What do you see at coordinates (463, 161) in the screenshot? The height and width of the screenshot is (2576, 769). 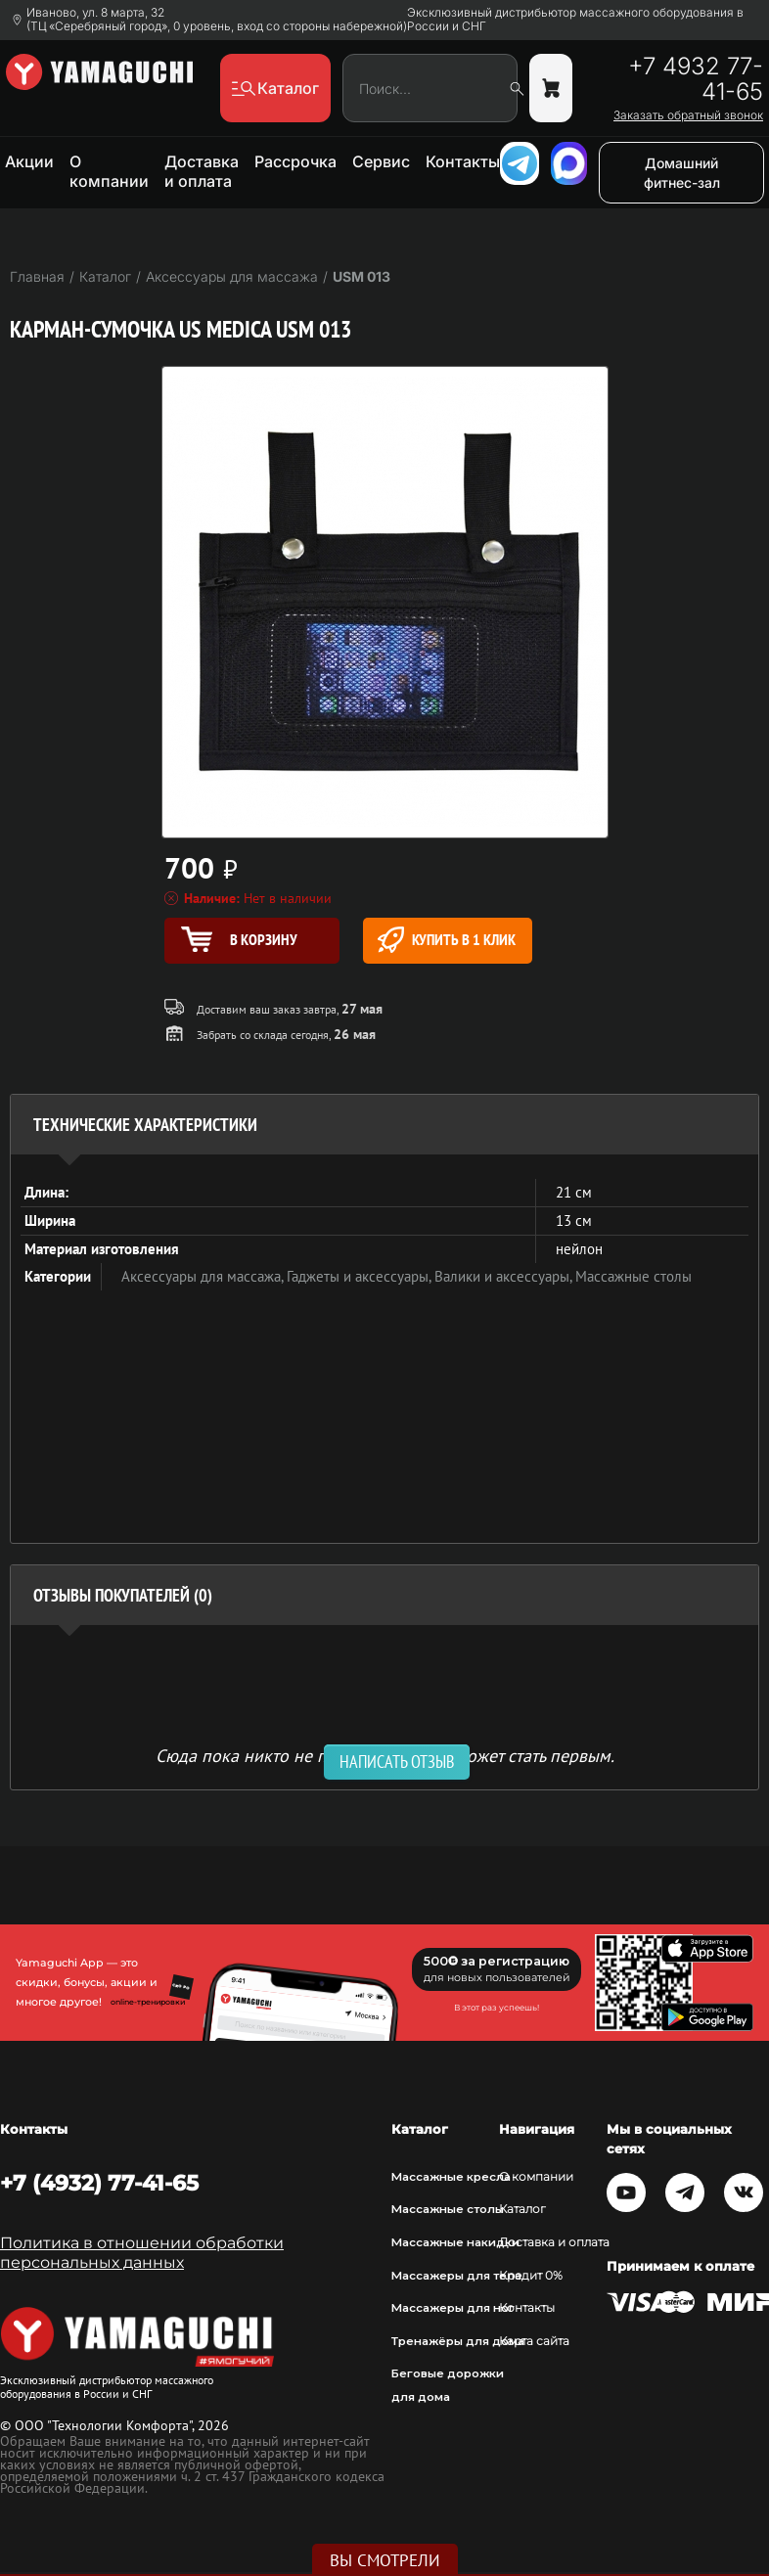 I see `Контакты` at bounding box center [463, 161].